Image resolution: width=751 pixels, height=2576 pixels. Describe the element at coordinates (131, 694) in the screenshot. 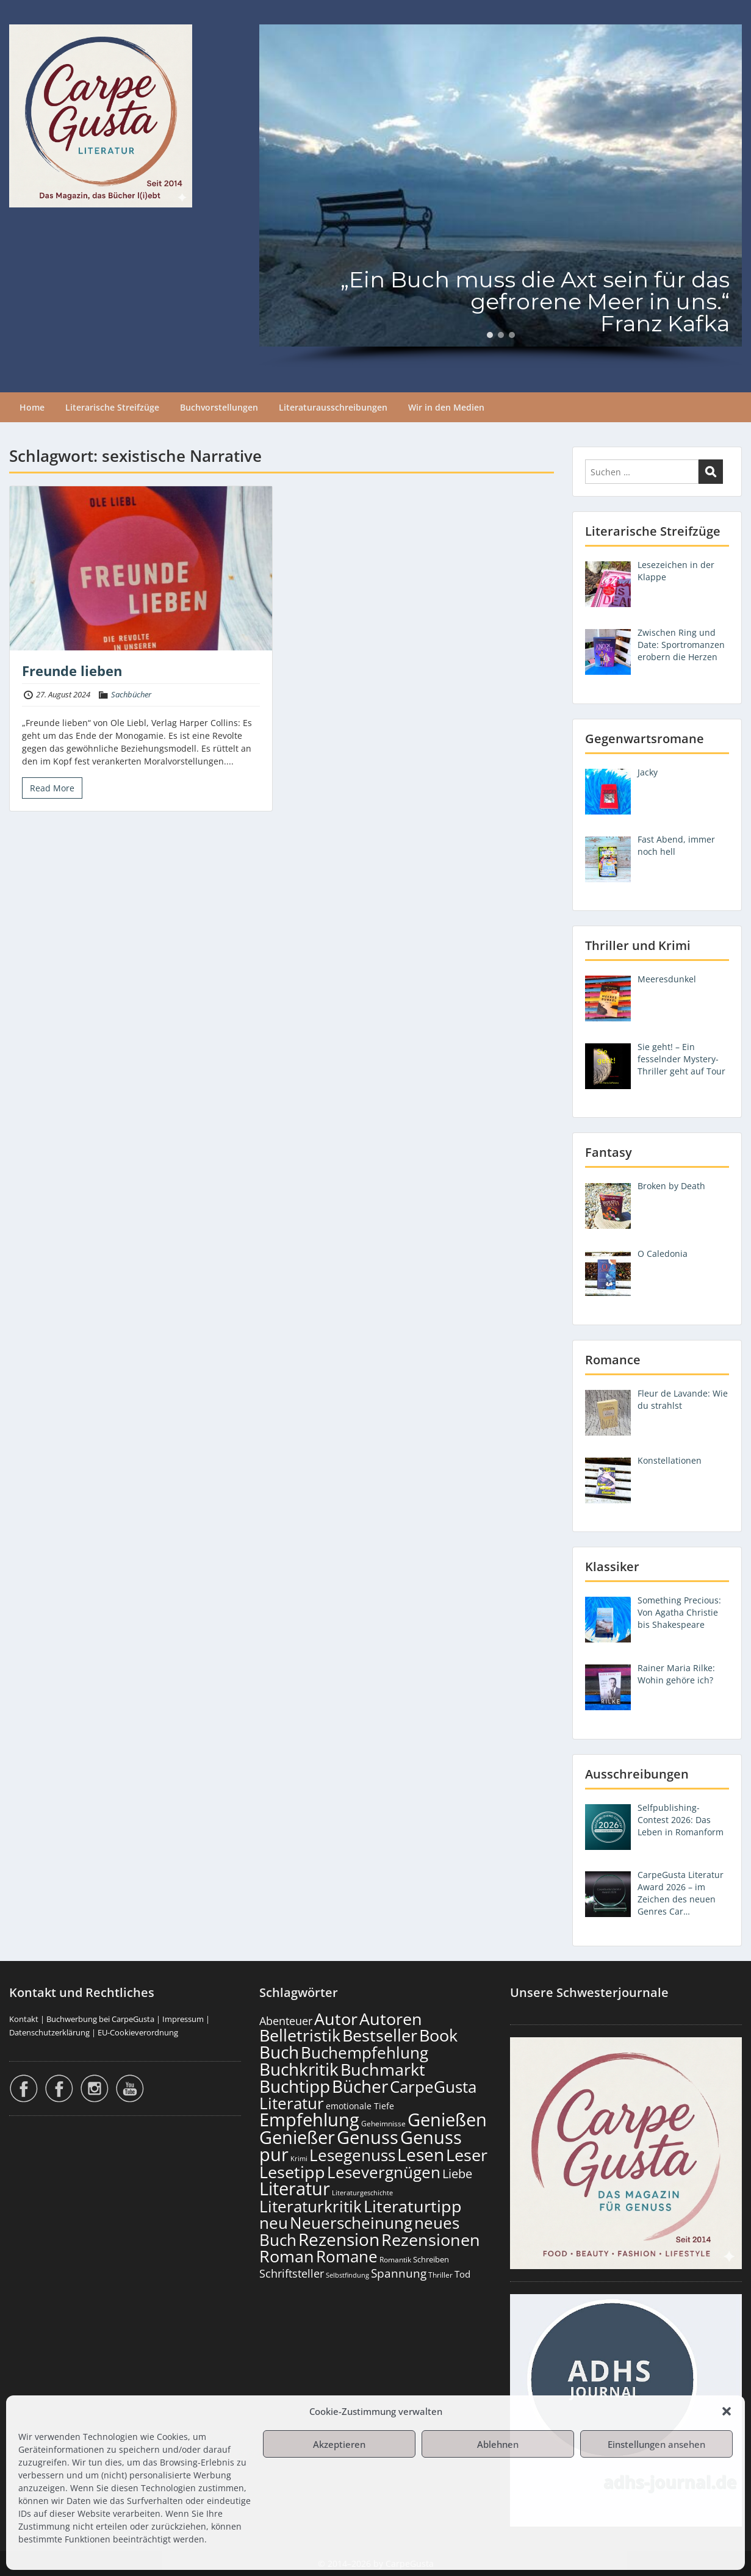

I see `Sachbücher` at that location.